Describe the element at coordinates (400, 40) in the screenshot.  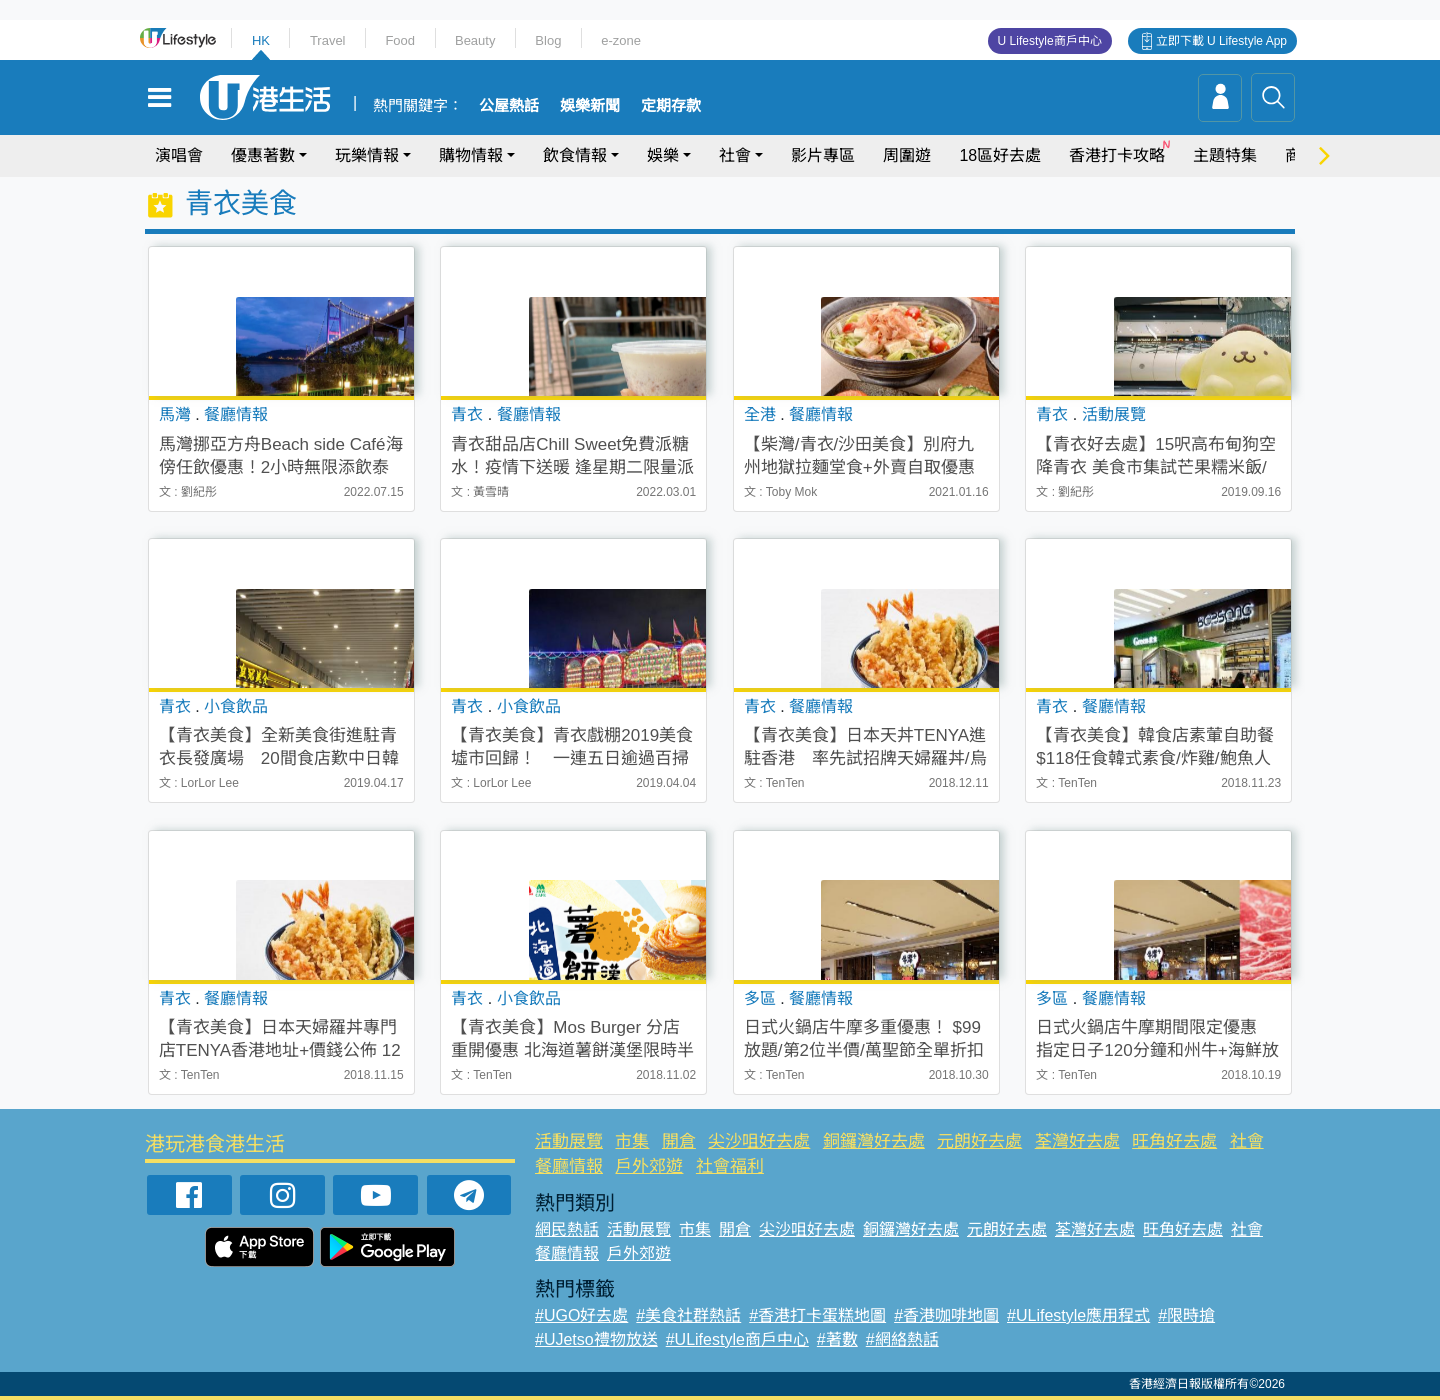
I see `Food` at that location.